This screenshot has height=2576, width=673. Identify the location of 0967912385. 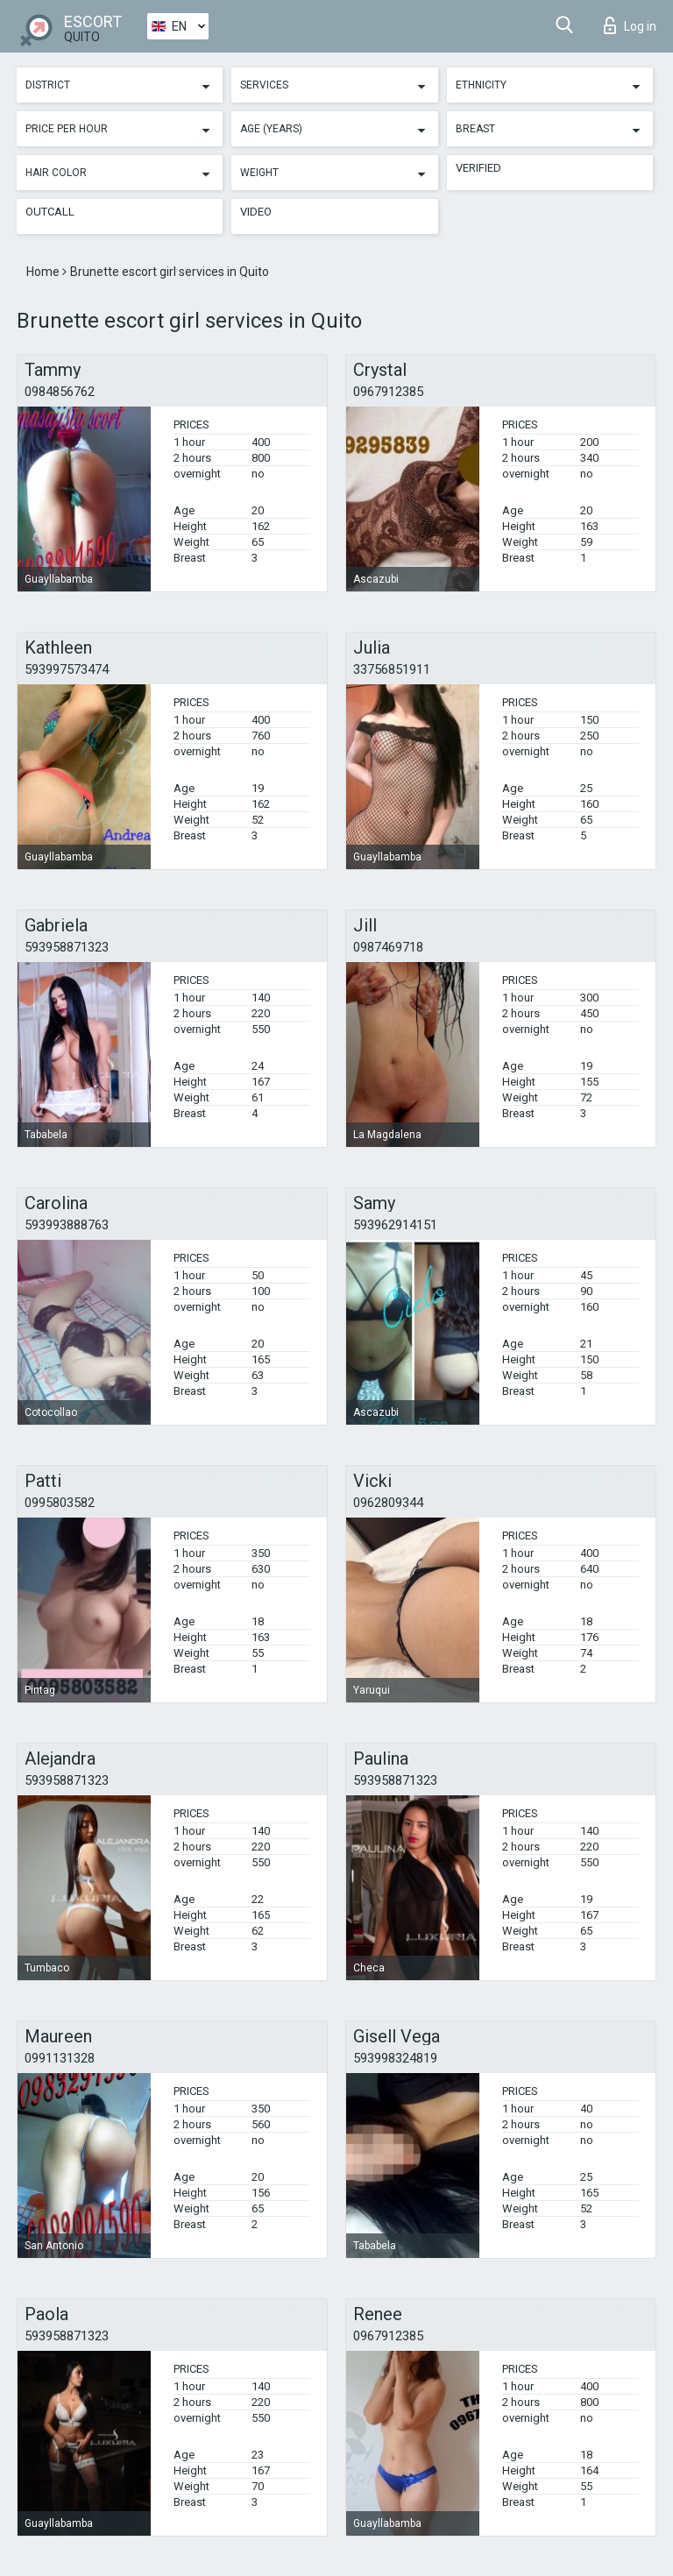
(388, 392).